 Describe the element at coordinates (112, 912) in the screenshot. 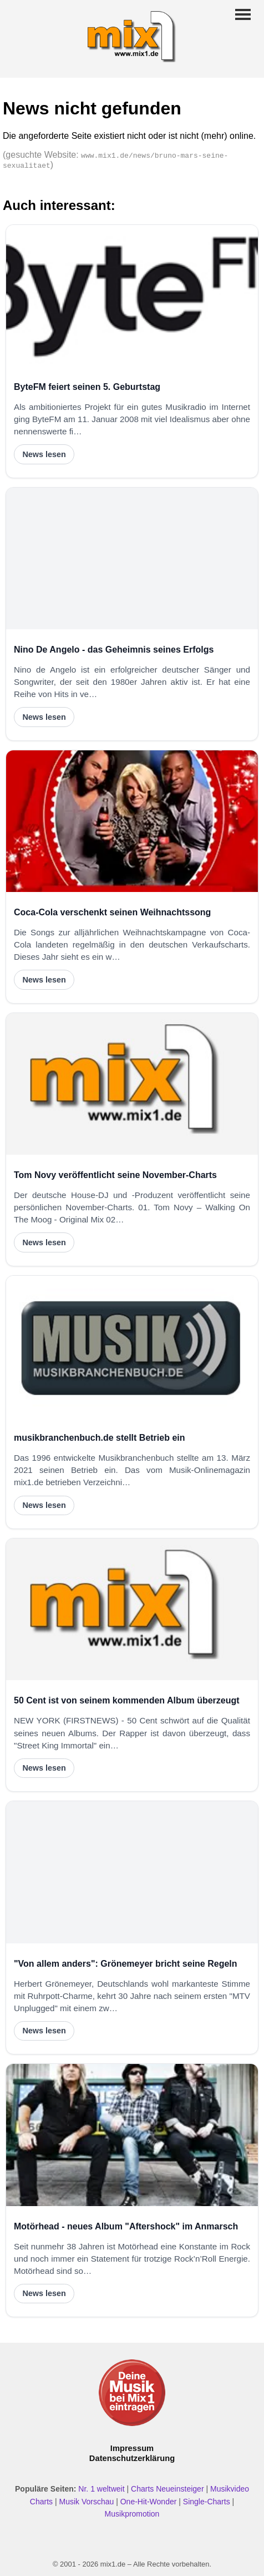

I see `Coca-Cola verschenkt seinen Weihnachtssong` at that location.